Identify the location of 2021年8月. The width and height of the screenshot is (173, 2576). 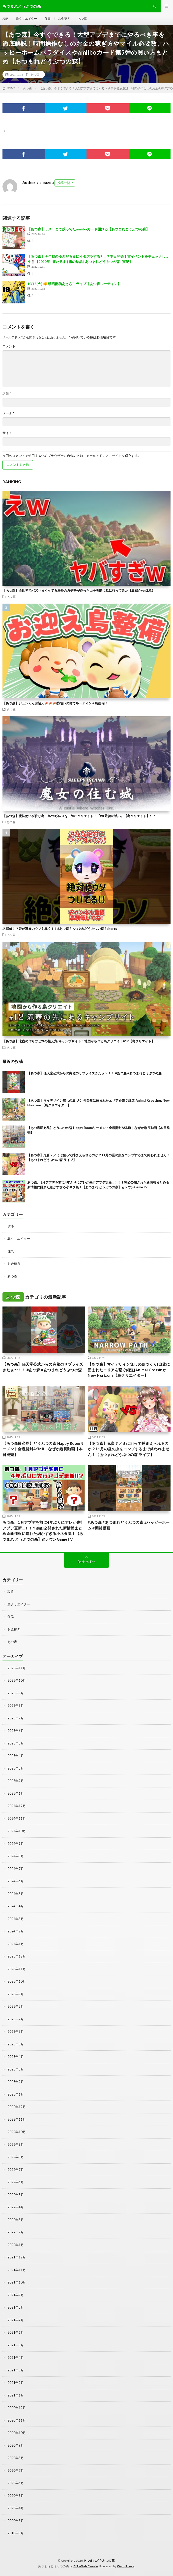
(15, 2307).